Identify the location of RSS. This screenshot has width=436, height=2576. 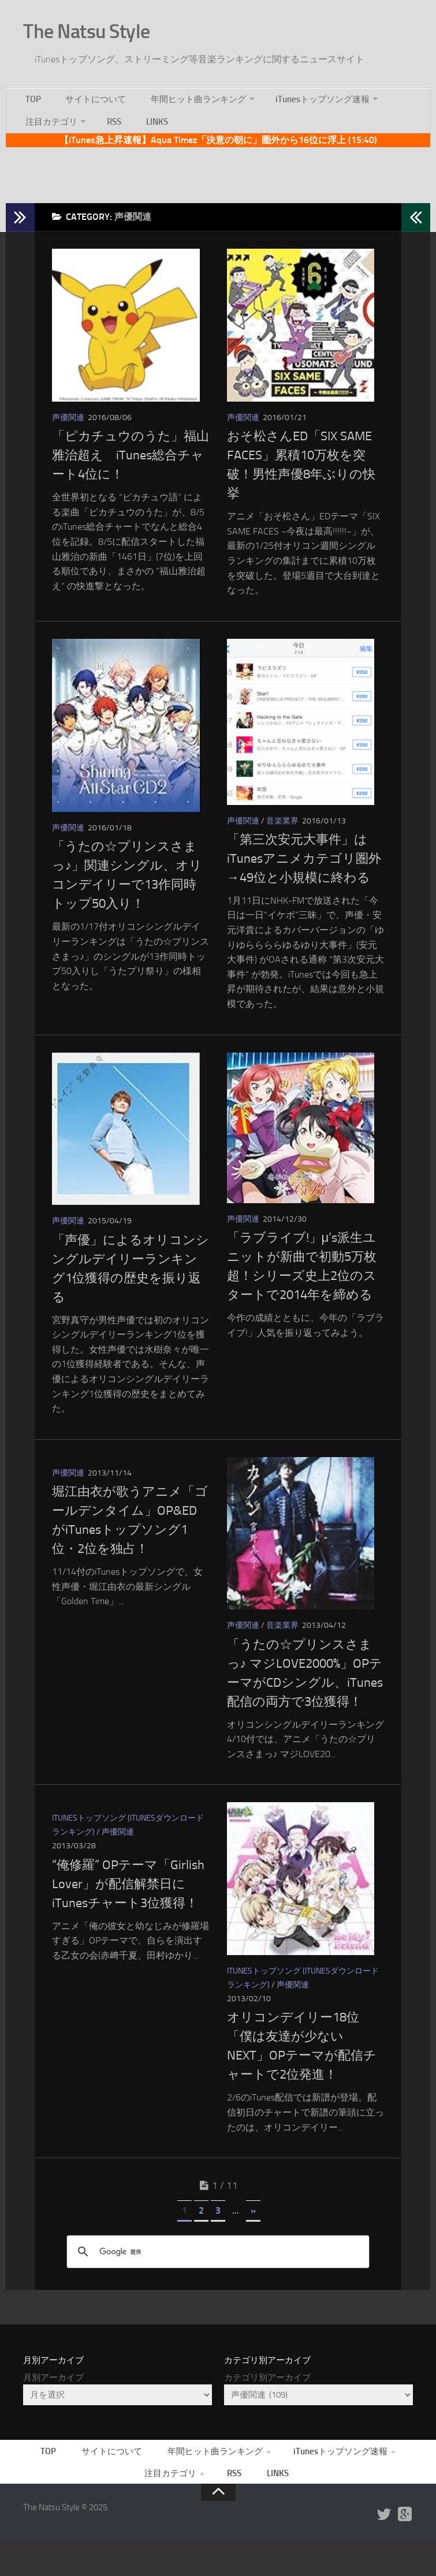
(110, 122).